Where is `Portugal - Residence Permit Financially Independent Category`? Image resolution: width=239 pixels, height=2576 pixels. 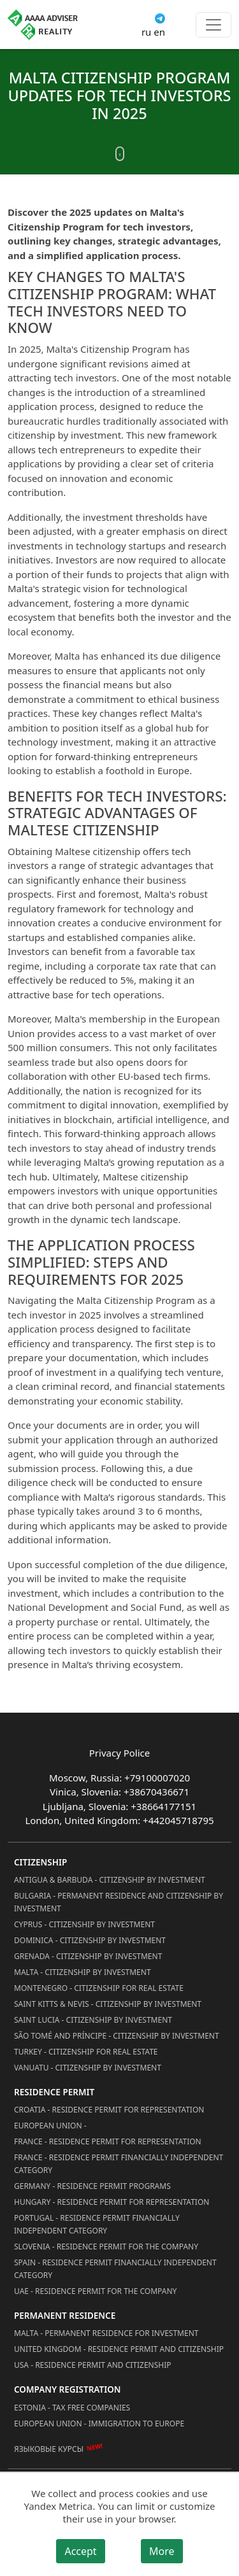
Portugal - Residence Permit Financially Independent Category is located at coordinates (97, 2224).